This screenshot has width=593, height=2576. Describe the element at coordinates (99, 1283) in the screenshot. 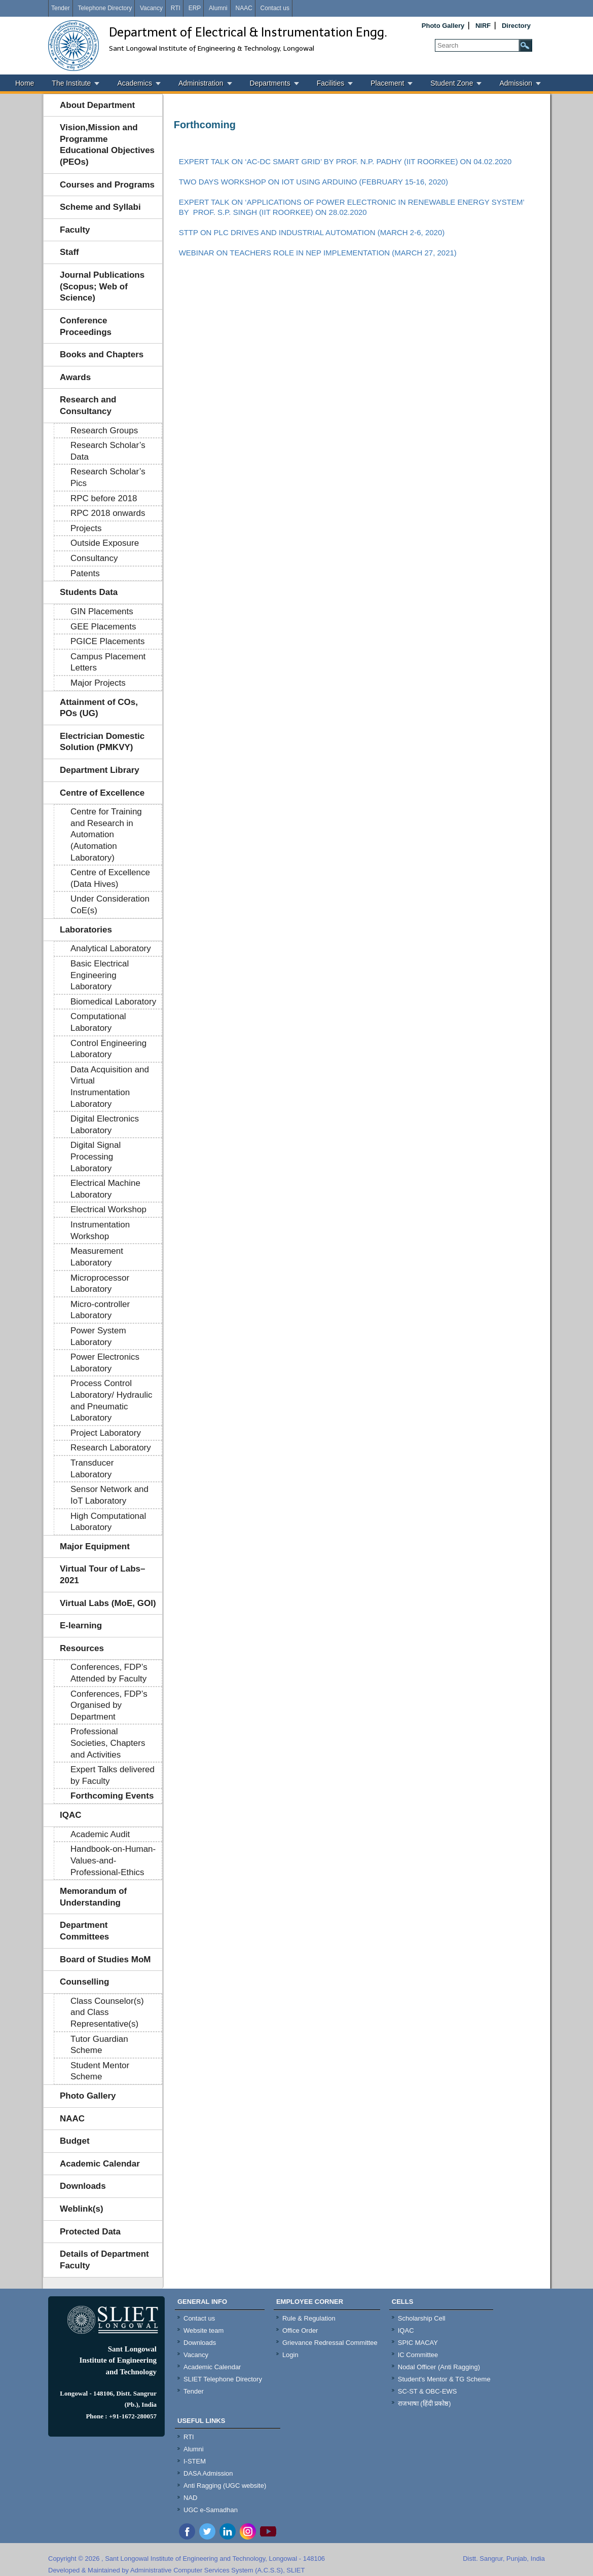

I see `Microprocessor Laboratory` at that location.